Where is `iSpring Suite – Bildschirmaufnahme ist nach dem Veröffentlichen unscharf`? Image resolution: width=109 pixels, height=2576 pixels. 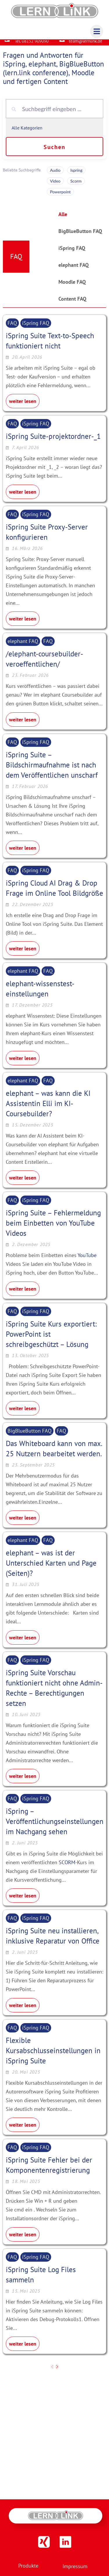 iSpring Suite – Bildschirmaufnahme ist nach dem Veröffentlichen unscharf is located at coordinates (52, 769).